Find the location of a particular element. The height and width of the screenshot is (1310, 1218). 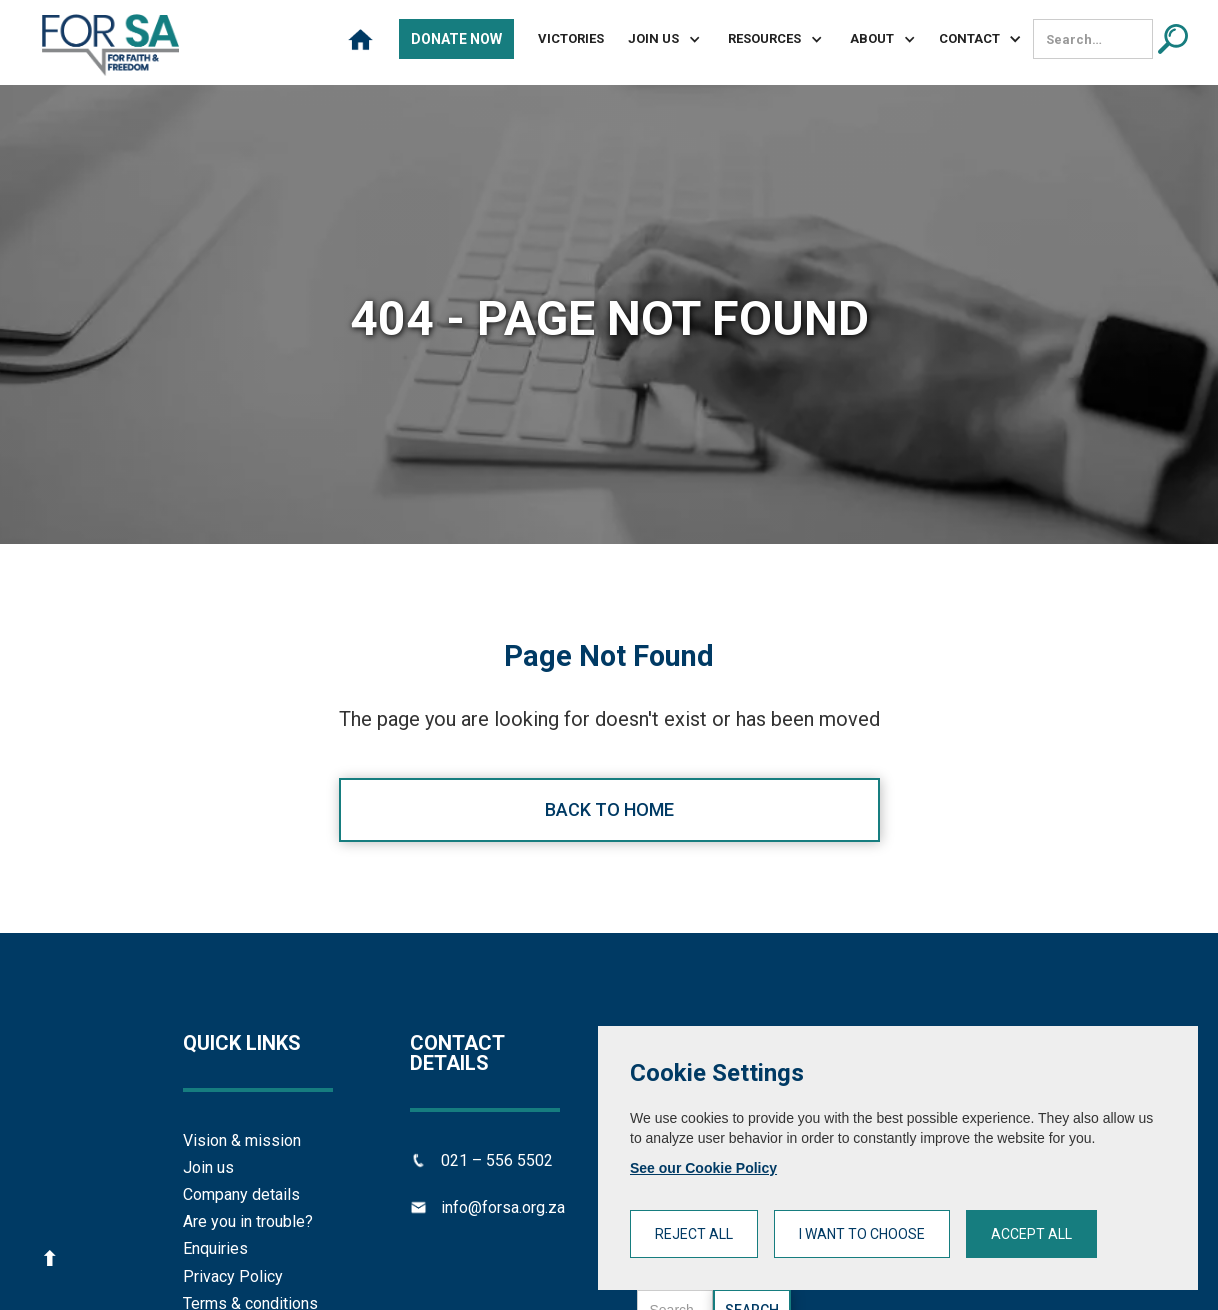

Company details is located at coordinates (241, 1194).